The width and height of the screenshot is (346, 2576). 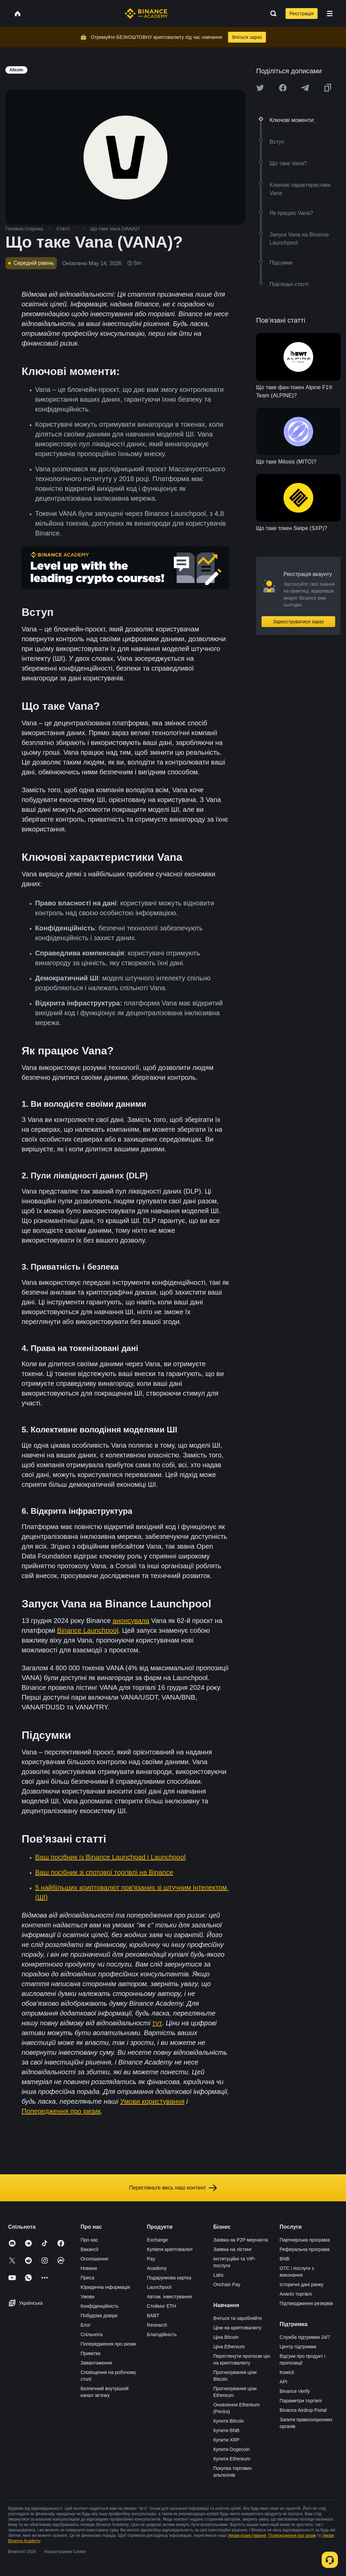 What do you see at coordinates (157, 2325) in the screenshot?
I see `Research` at bounding box center [157, 2325].